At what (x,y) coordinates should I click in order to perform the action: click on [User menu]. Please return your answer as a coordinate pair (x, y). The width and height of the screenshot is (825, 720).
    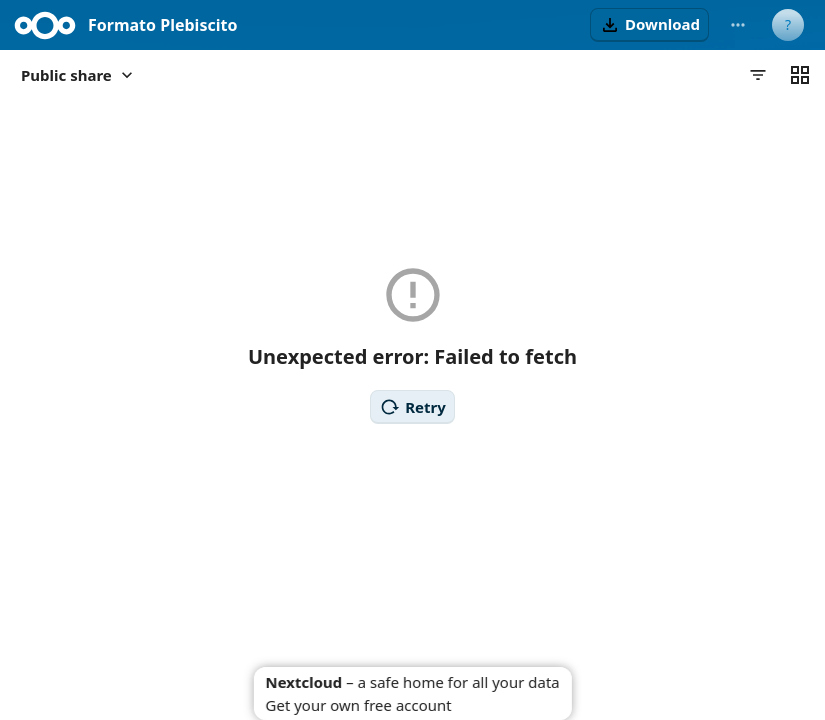
    Looking at the image, I should click on (788, 25).